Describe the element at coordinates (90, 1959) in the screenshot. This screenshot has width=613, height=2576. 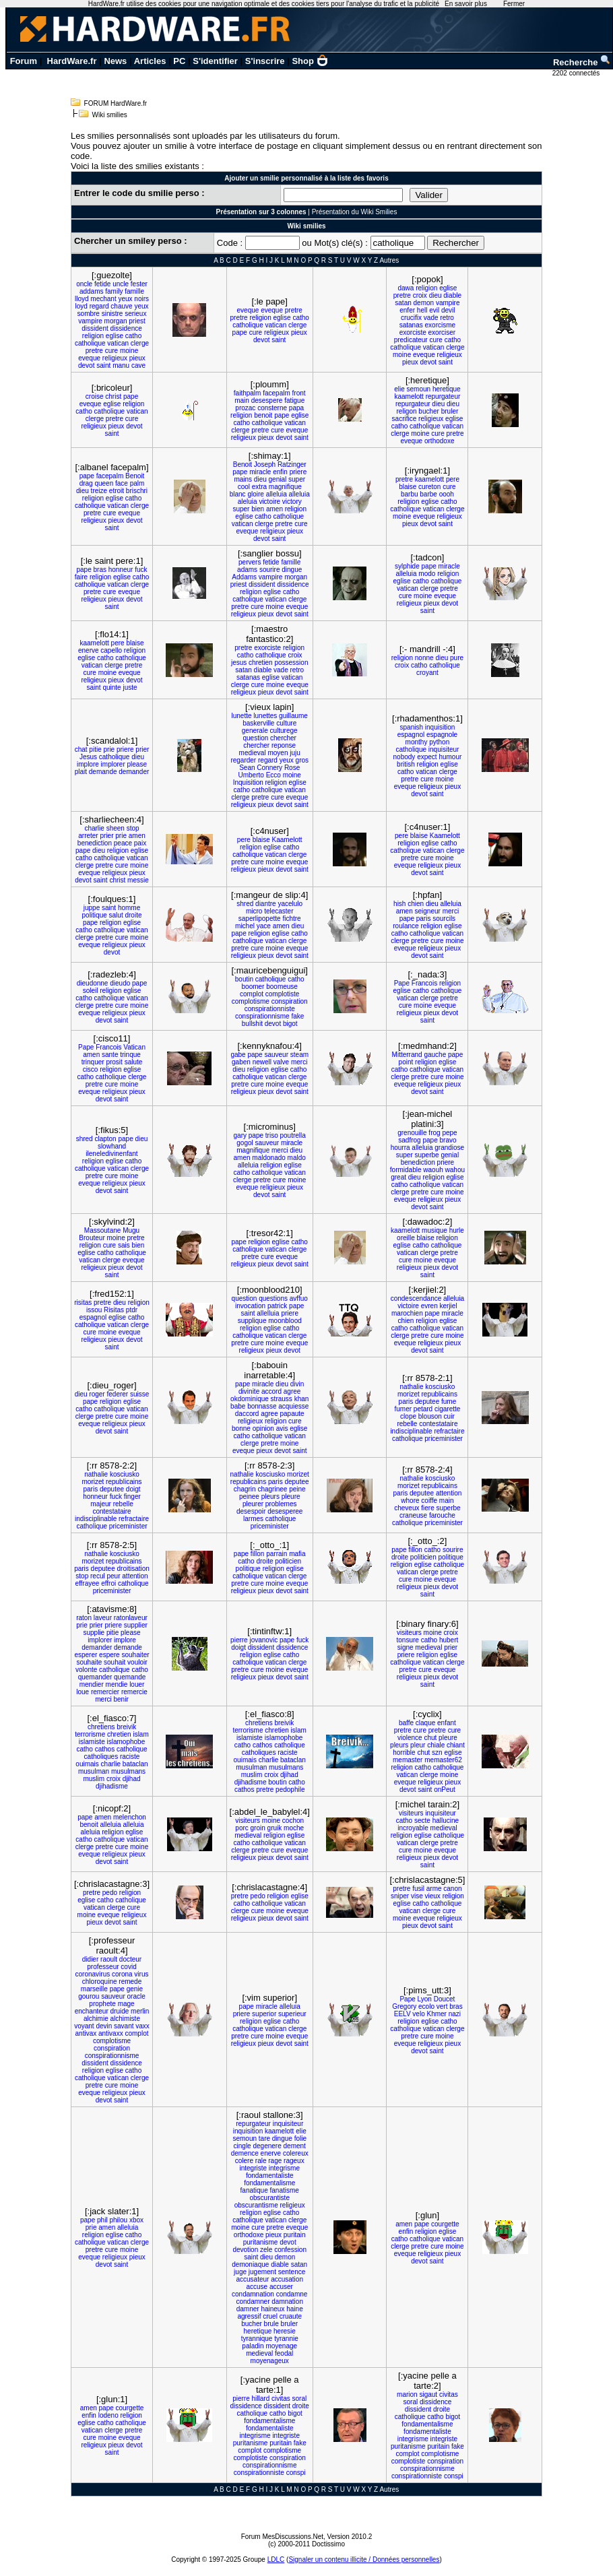
I see `didier` at that location.